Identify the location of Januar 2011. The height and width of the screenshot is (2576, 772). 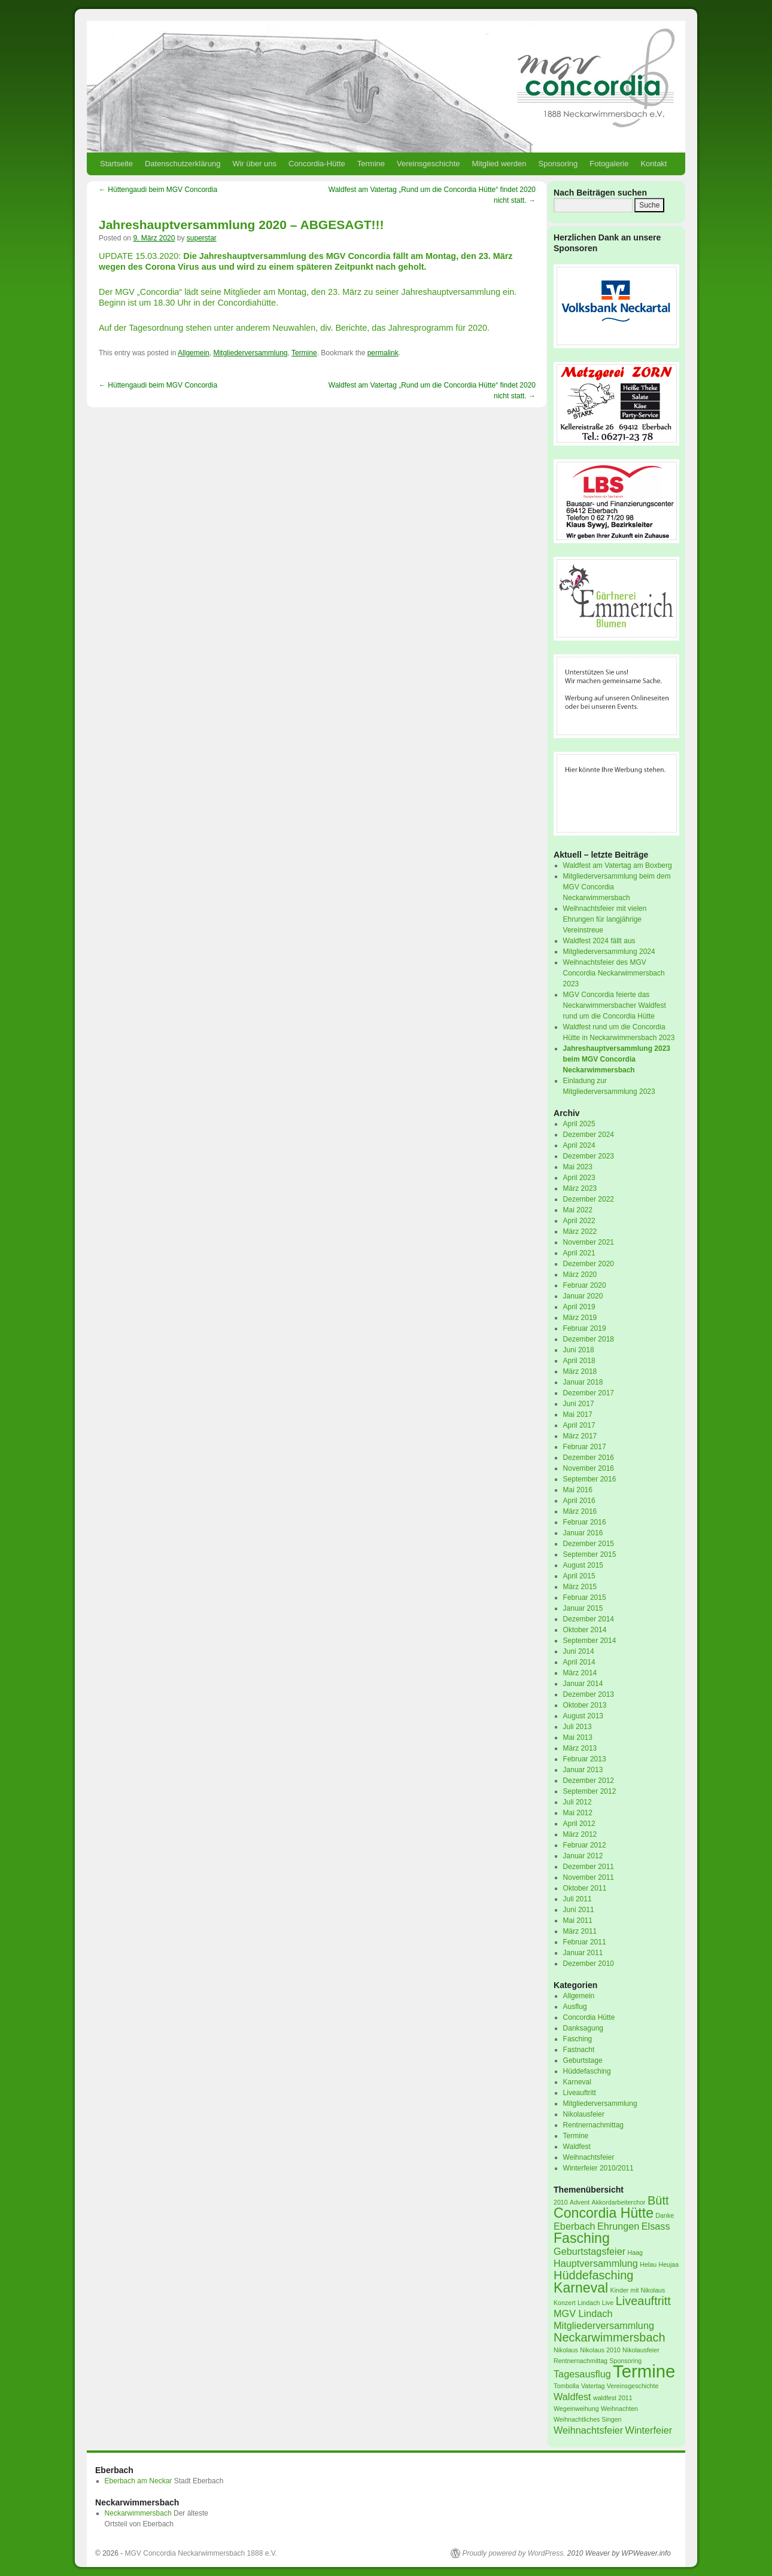
(583, 1953).